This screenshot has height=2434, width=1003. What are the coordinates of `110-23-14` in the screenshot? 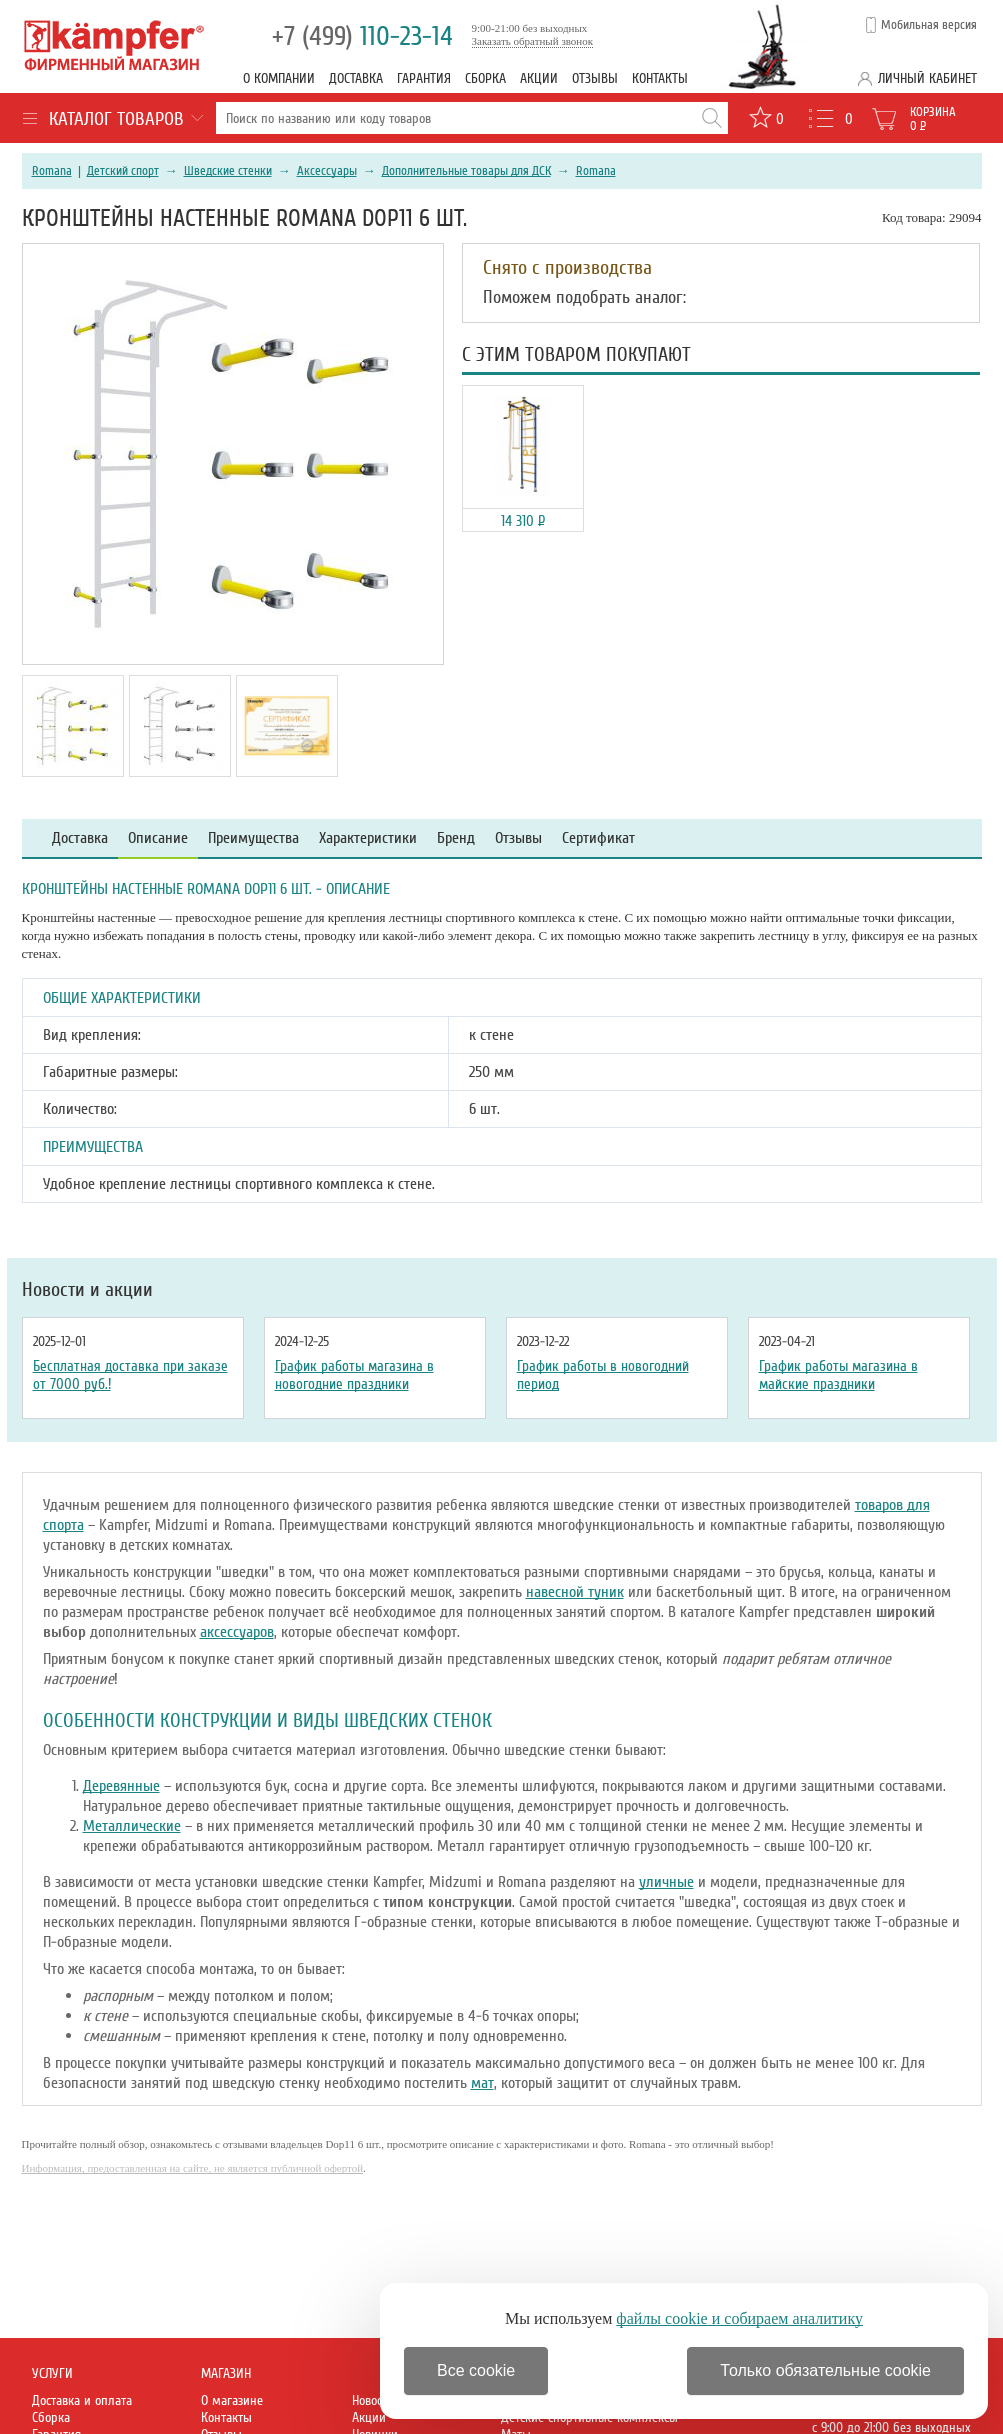 It's located at (362, 36).